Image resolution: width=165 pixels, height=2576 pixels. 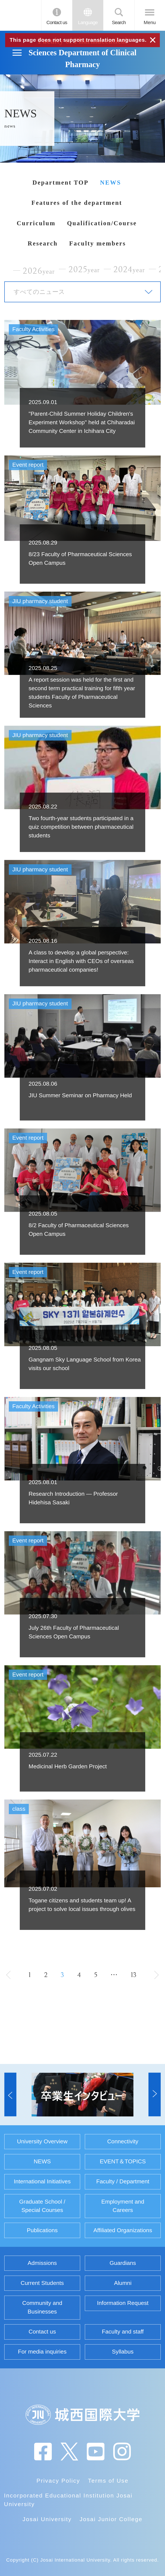 What do you see at coordinates (42, 2307) in the screenshot?
I see `Community and Businesses` at bounding box center [42, 2307].